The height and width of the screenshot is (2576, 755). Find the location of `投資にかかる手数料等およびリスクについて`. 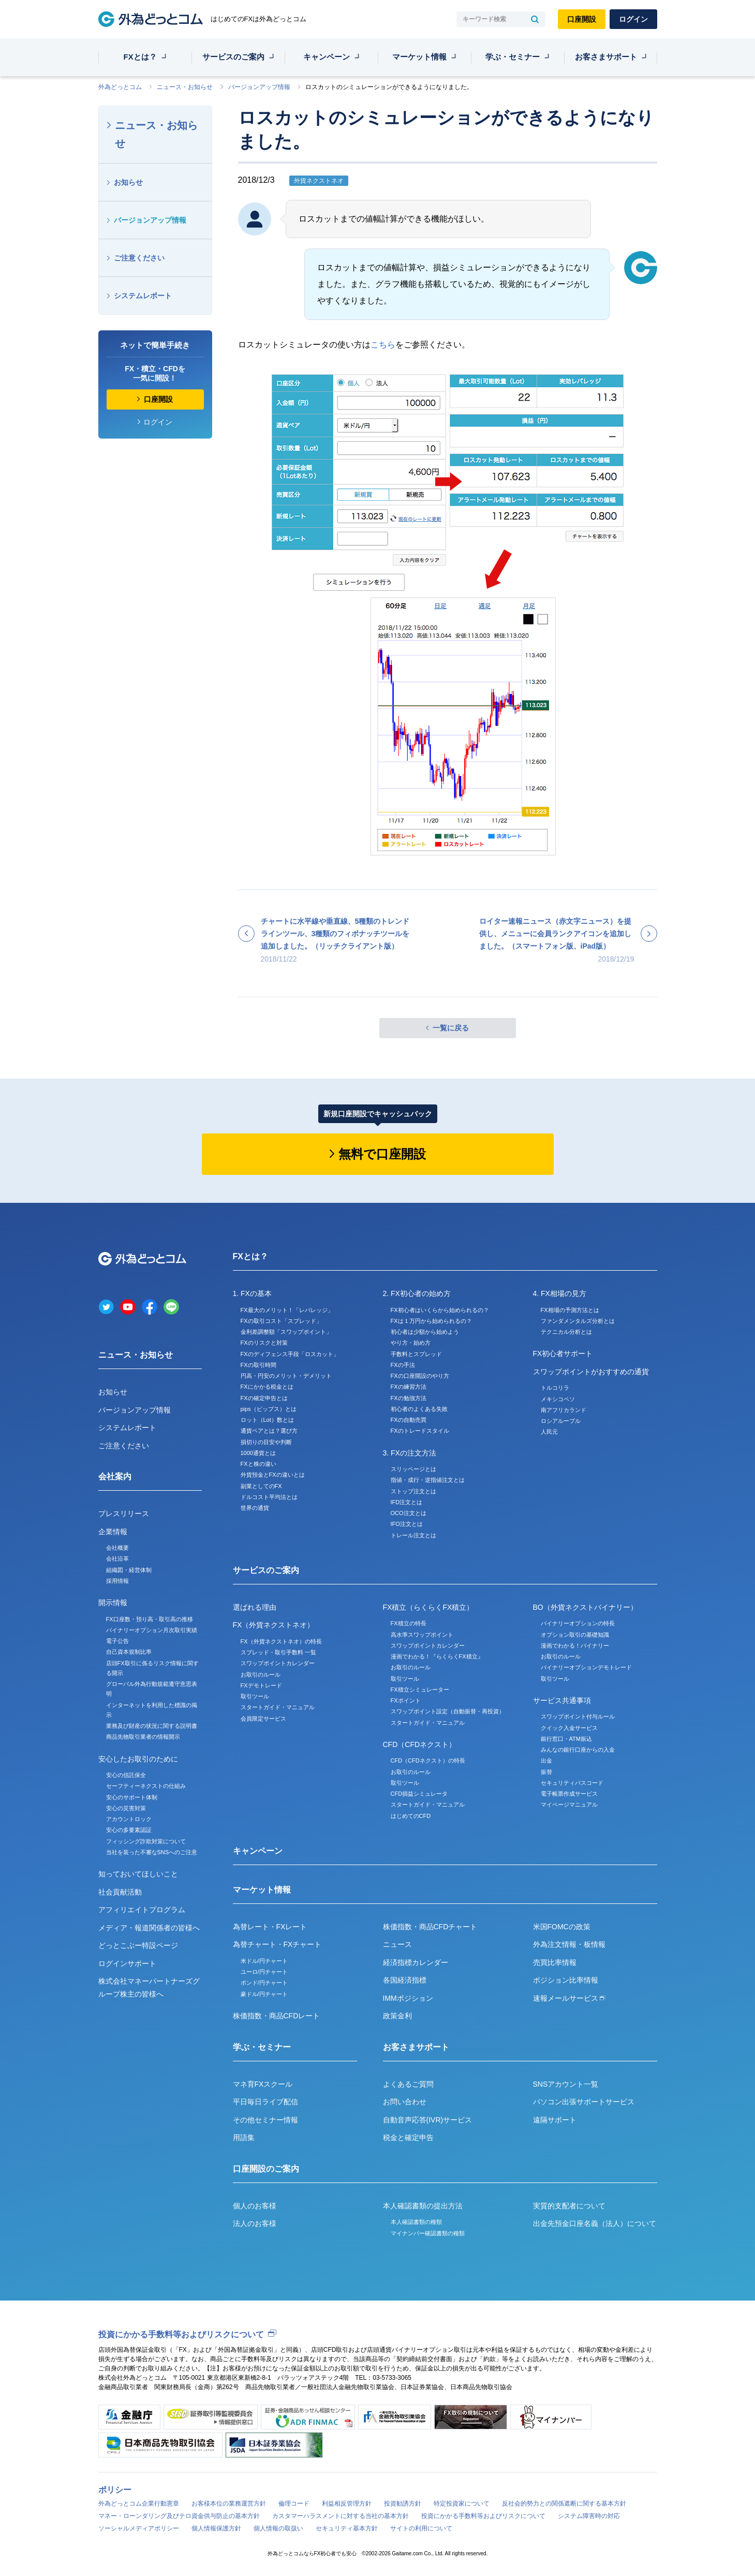

投資にかかる手数料等およびリスクについて is located at coordinates (181, 2334).